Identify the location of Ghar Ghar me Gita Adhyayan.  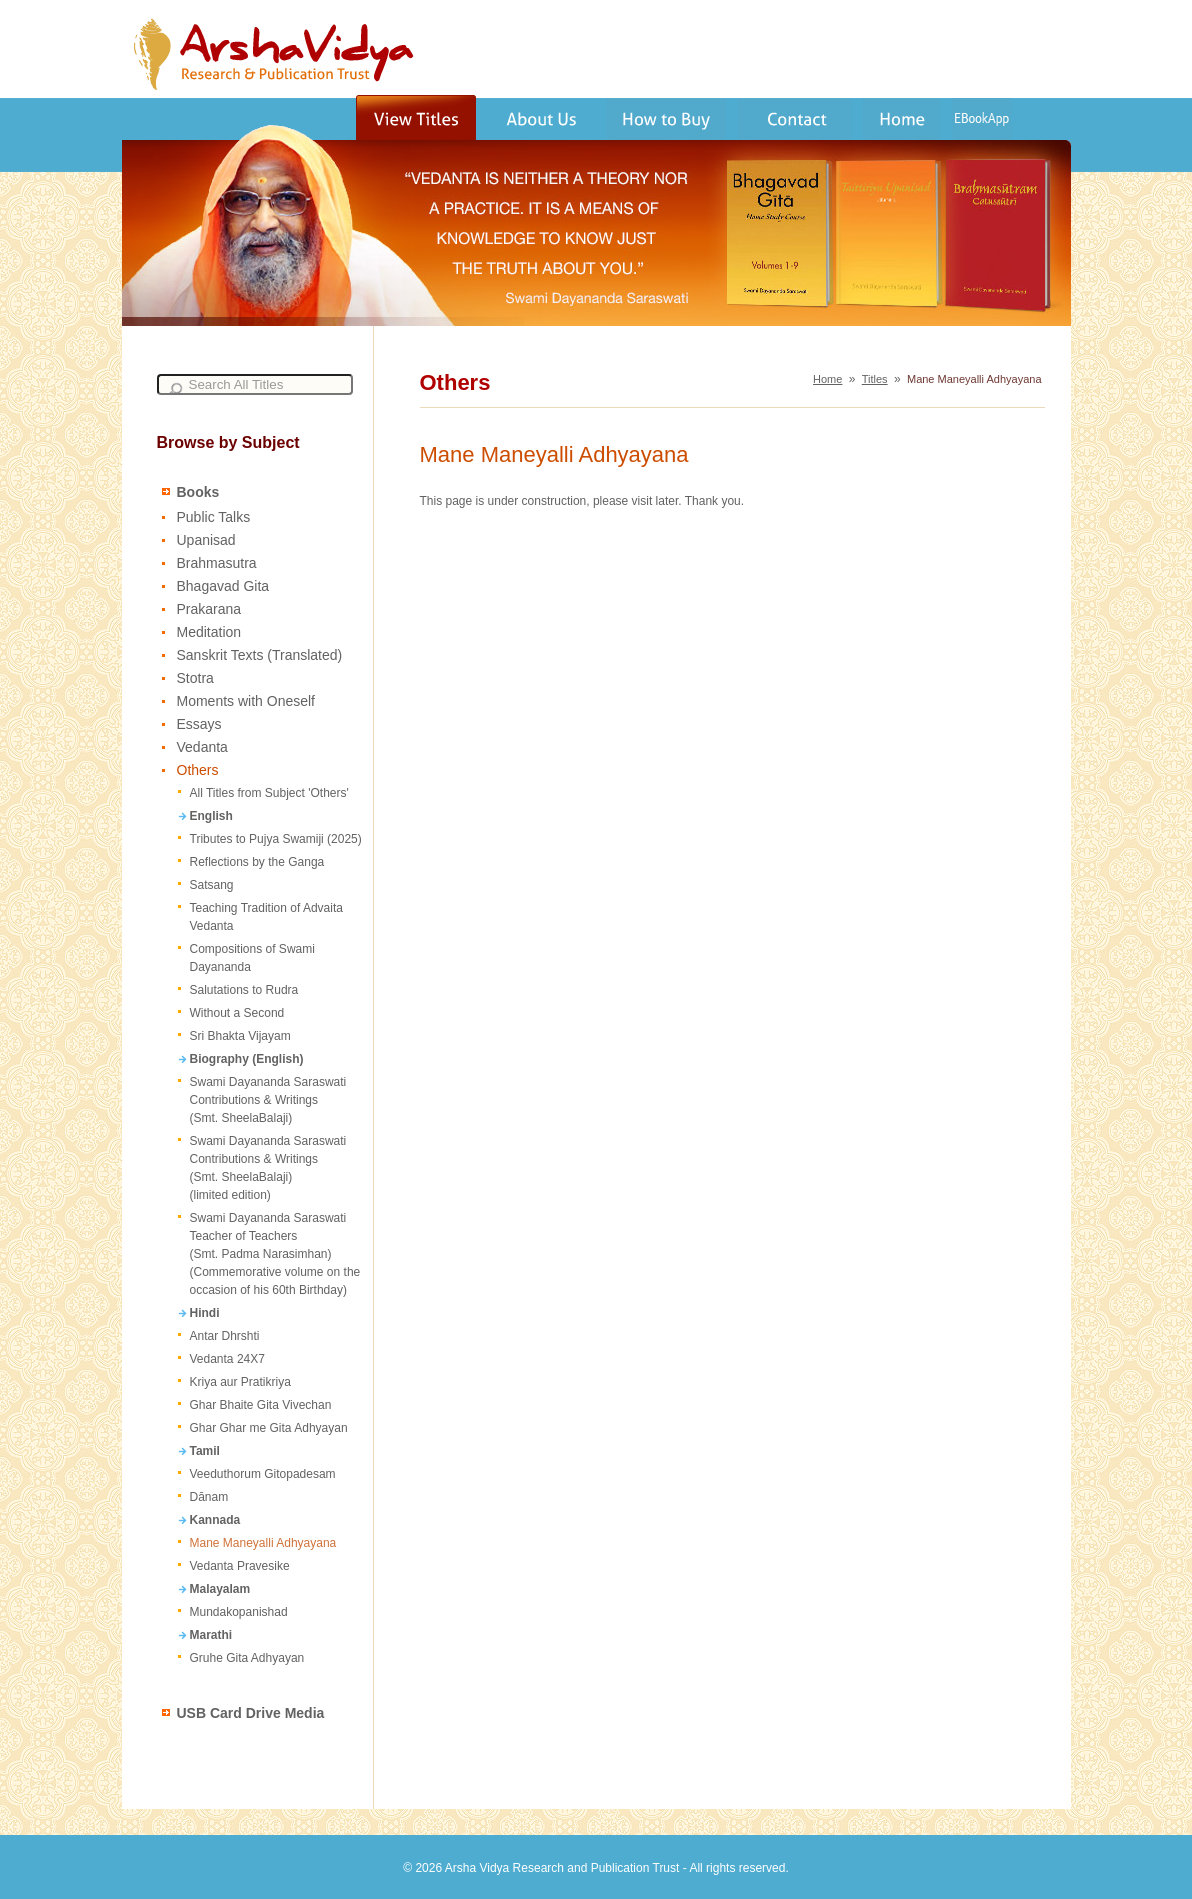
(269, 1428).